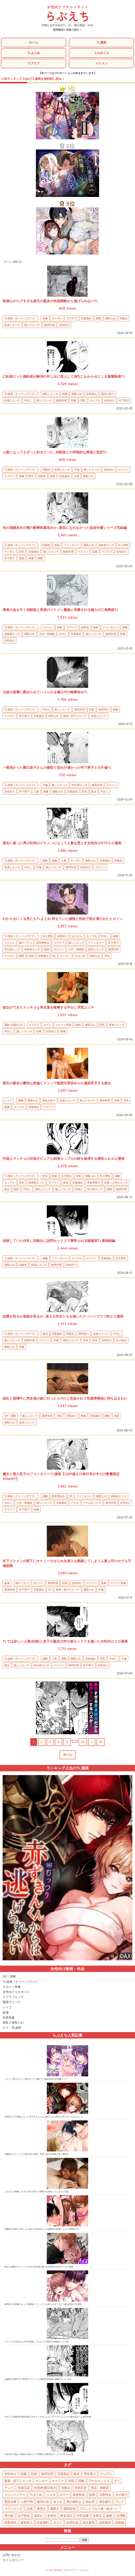 Image resolution: width=135 pixels, height=2576 pixels. I want to click on TLまとめ [TLまとめ (33個の項目)], so click(36, 2495).